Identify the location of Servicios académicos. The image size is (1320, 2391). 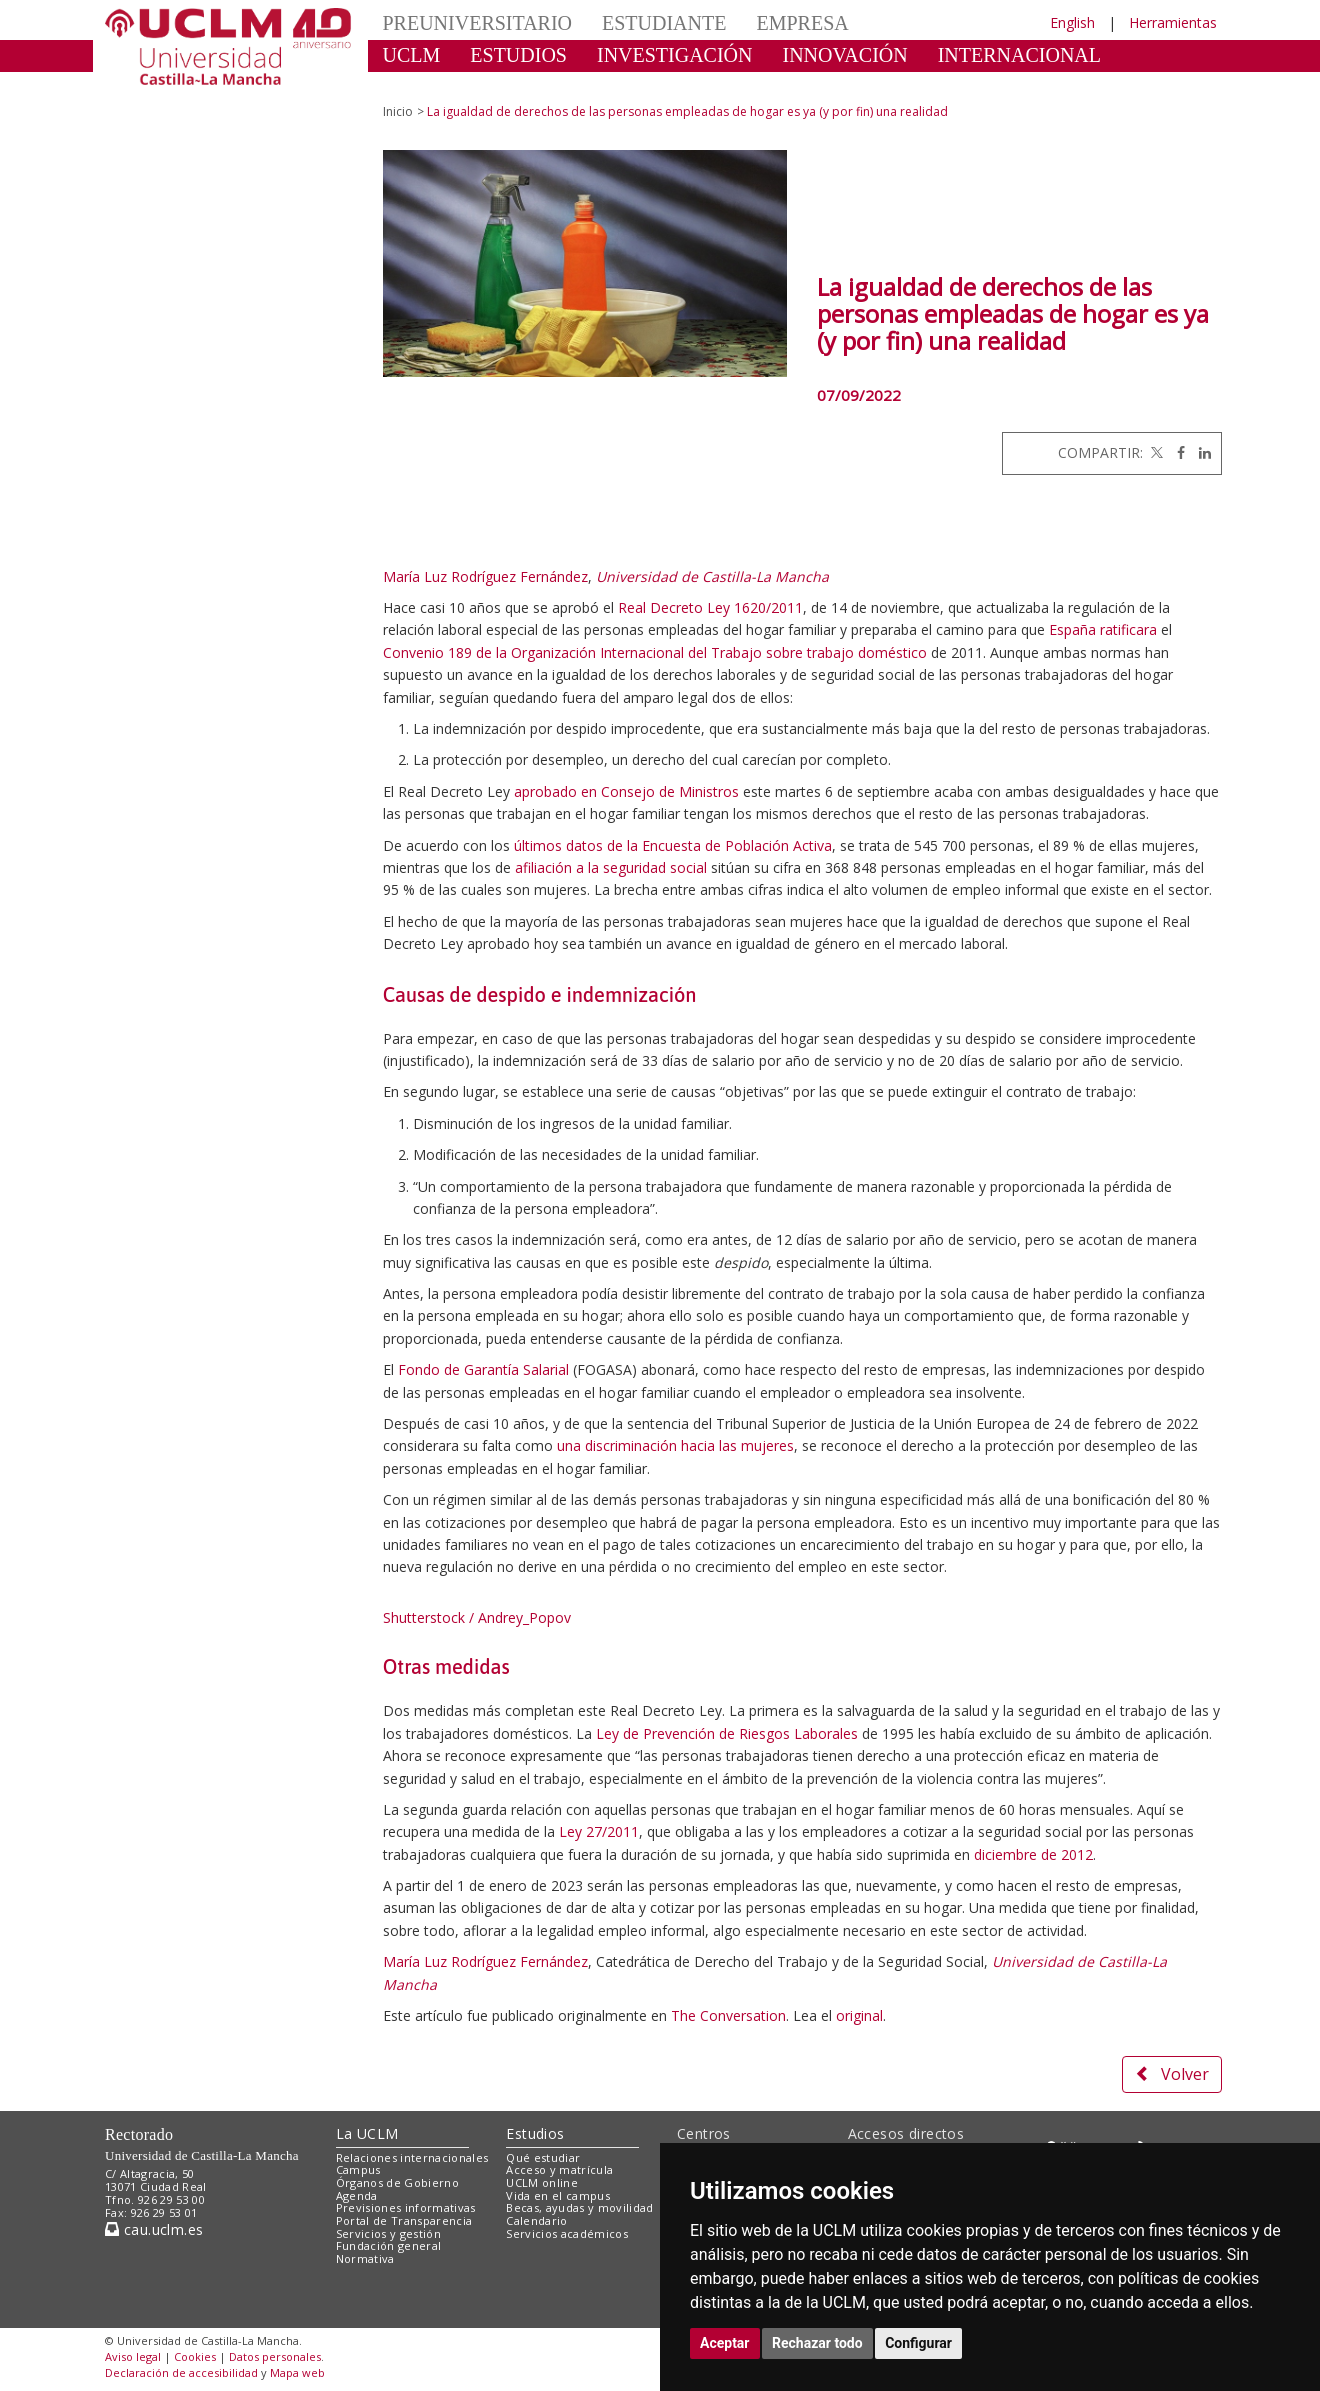
(567, 2233).